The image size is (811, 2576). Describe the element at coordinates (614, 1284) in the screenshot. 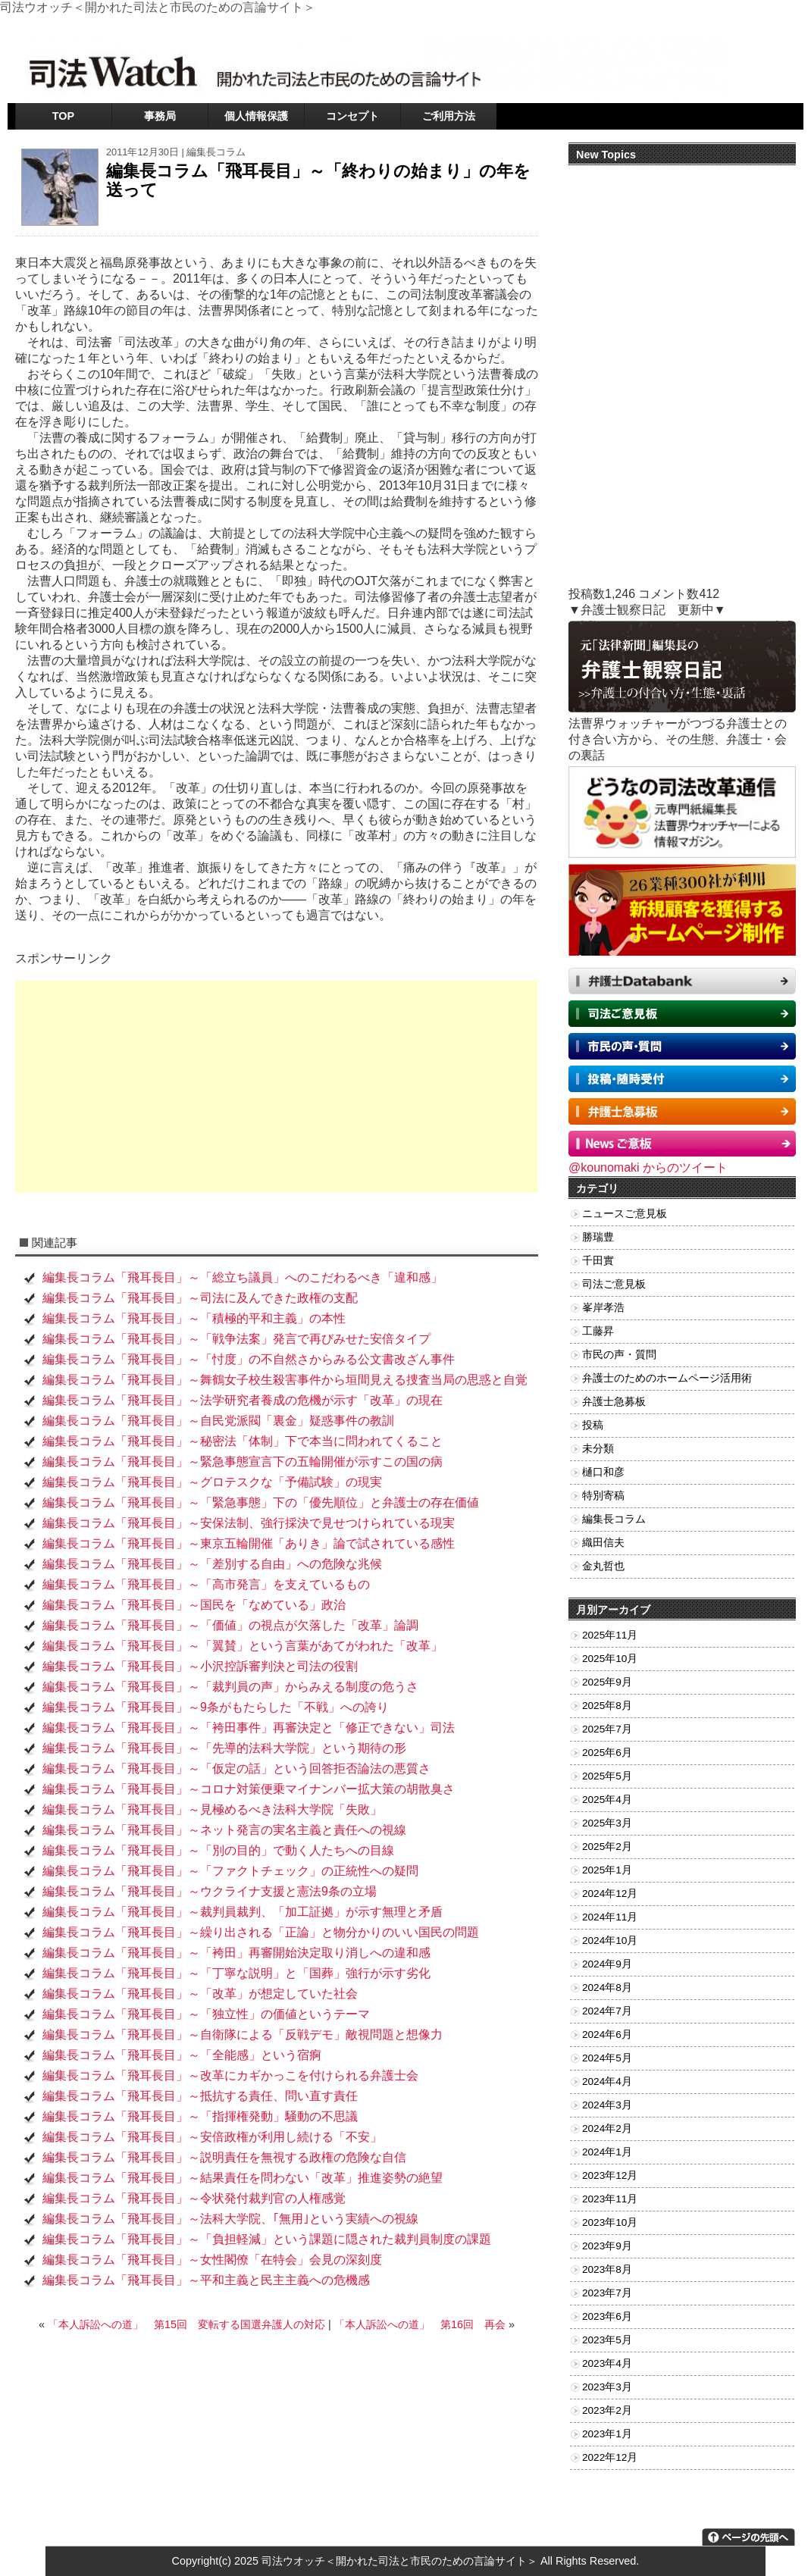

I see `司法ご意見板` at that location.